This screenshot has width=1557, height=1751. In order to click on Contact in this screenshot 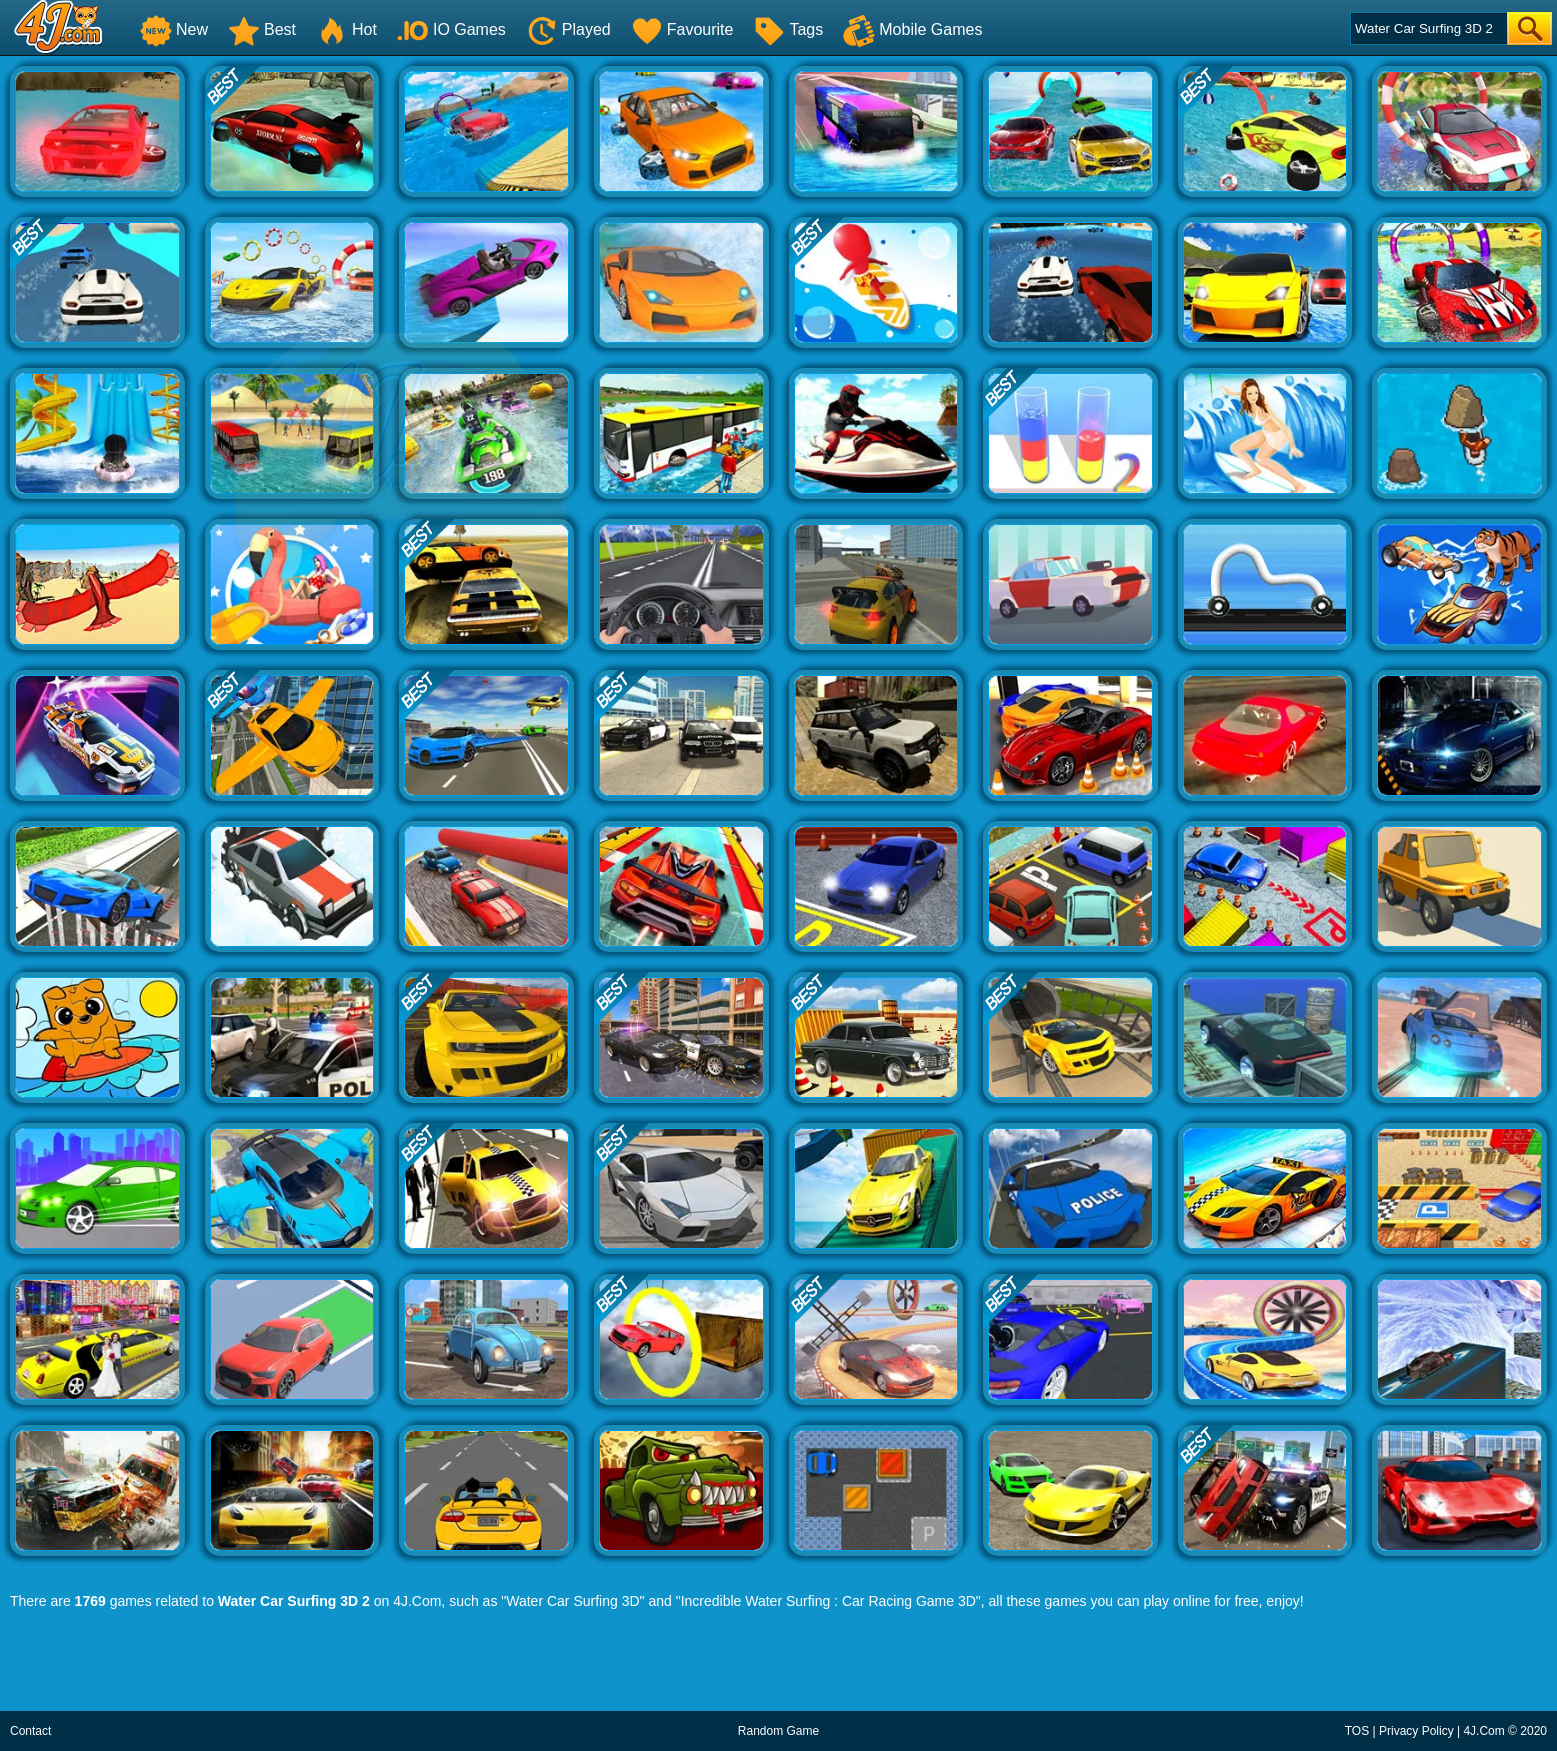, I will do `click(30, 1731)`.